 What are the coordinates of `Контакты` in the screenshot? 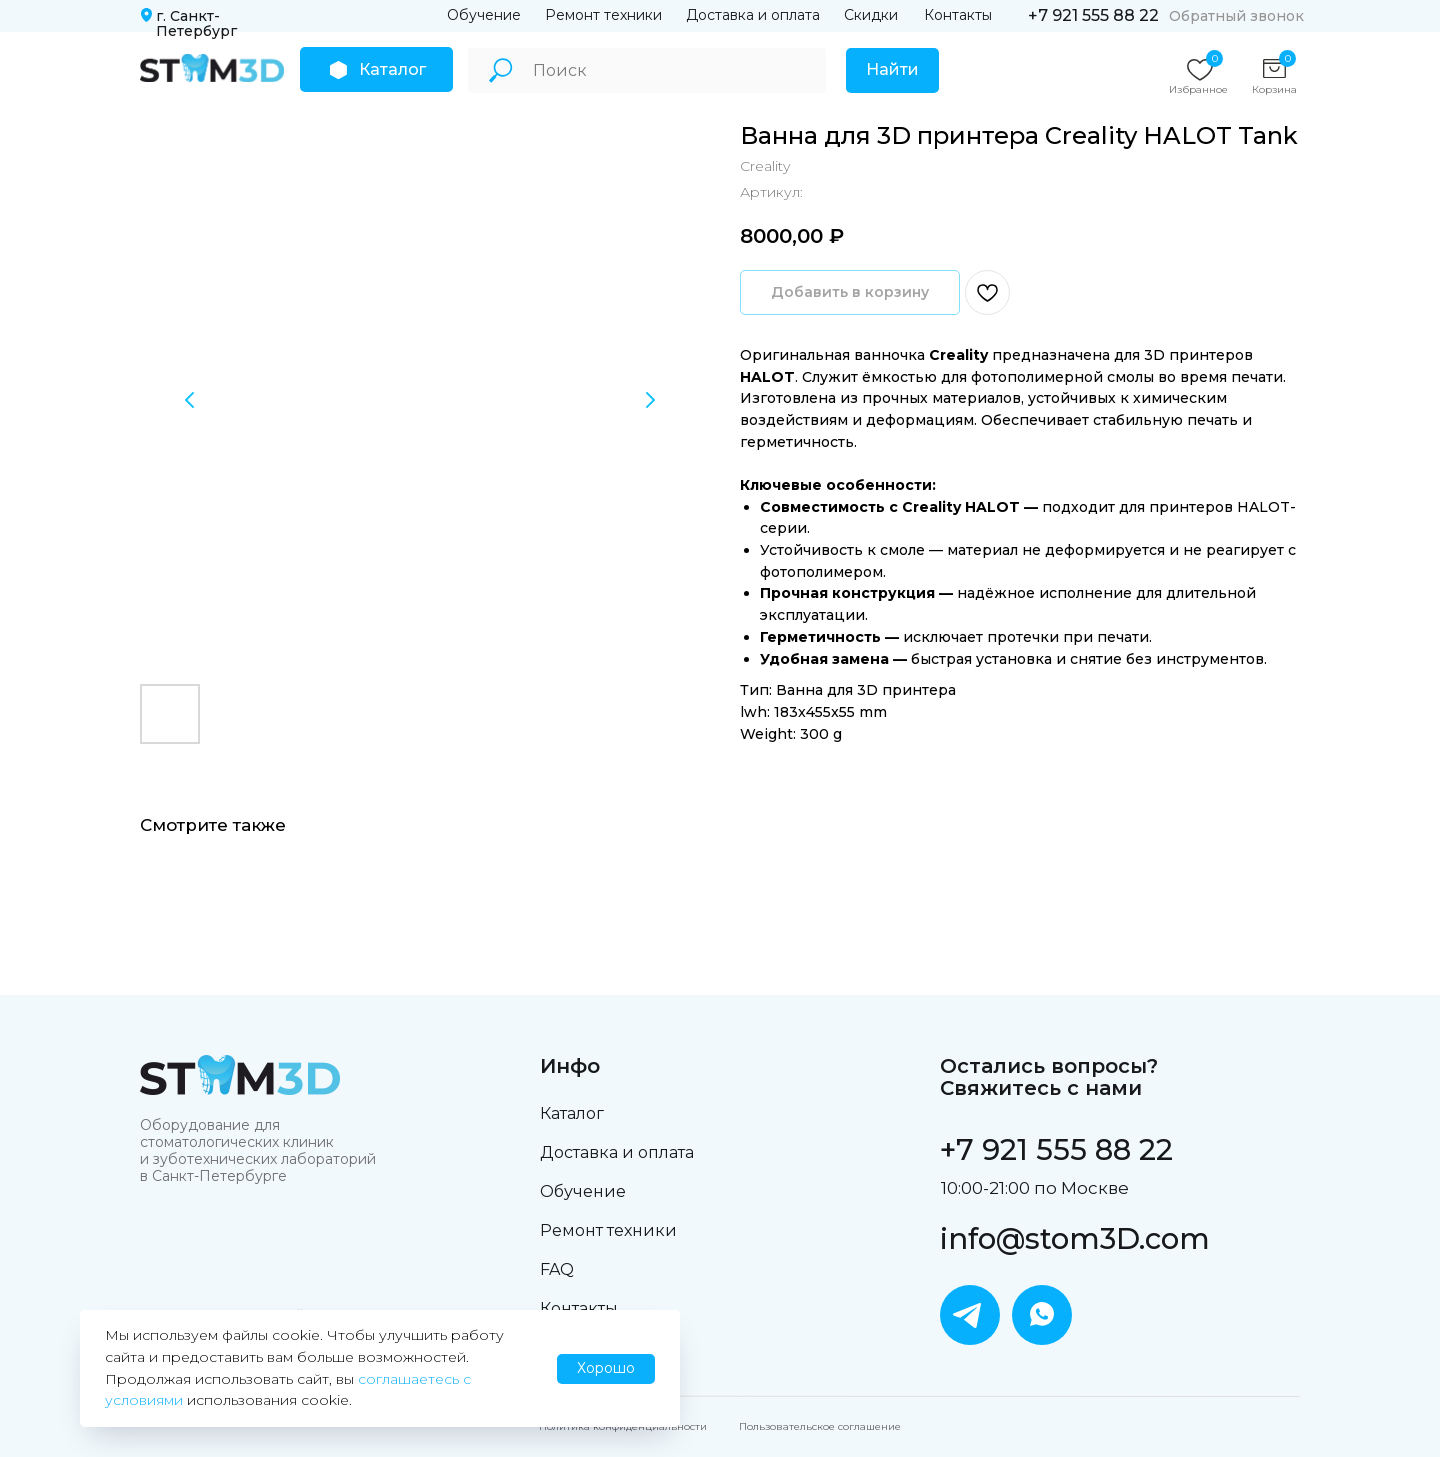 It's located at (958, 15).